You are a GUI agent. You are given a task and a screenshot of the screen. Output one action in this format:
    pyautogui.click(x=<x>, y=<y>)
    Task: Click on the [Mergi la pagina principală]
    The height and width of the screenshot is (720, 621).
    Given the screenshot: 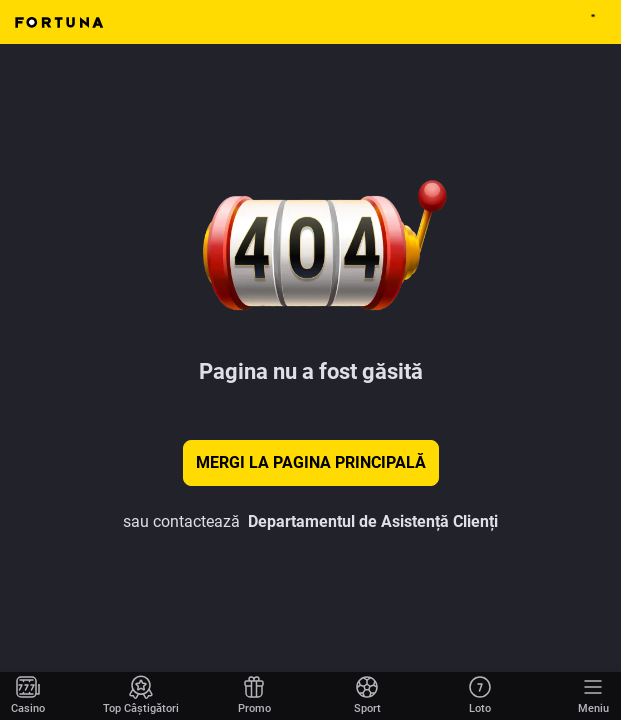 What is the action you would take?
    pyautogui.click(x=28, y=696)
    